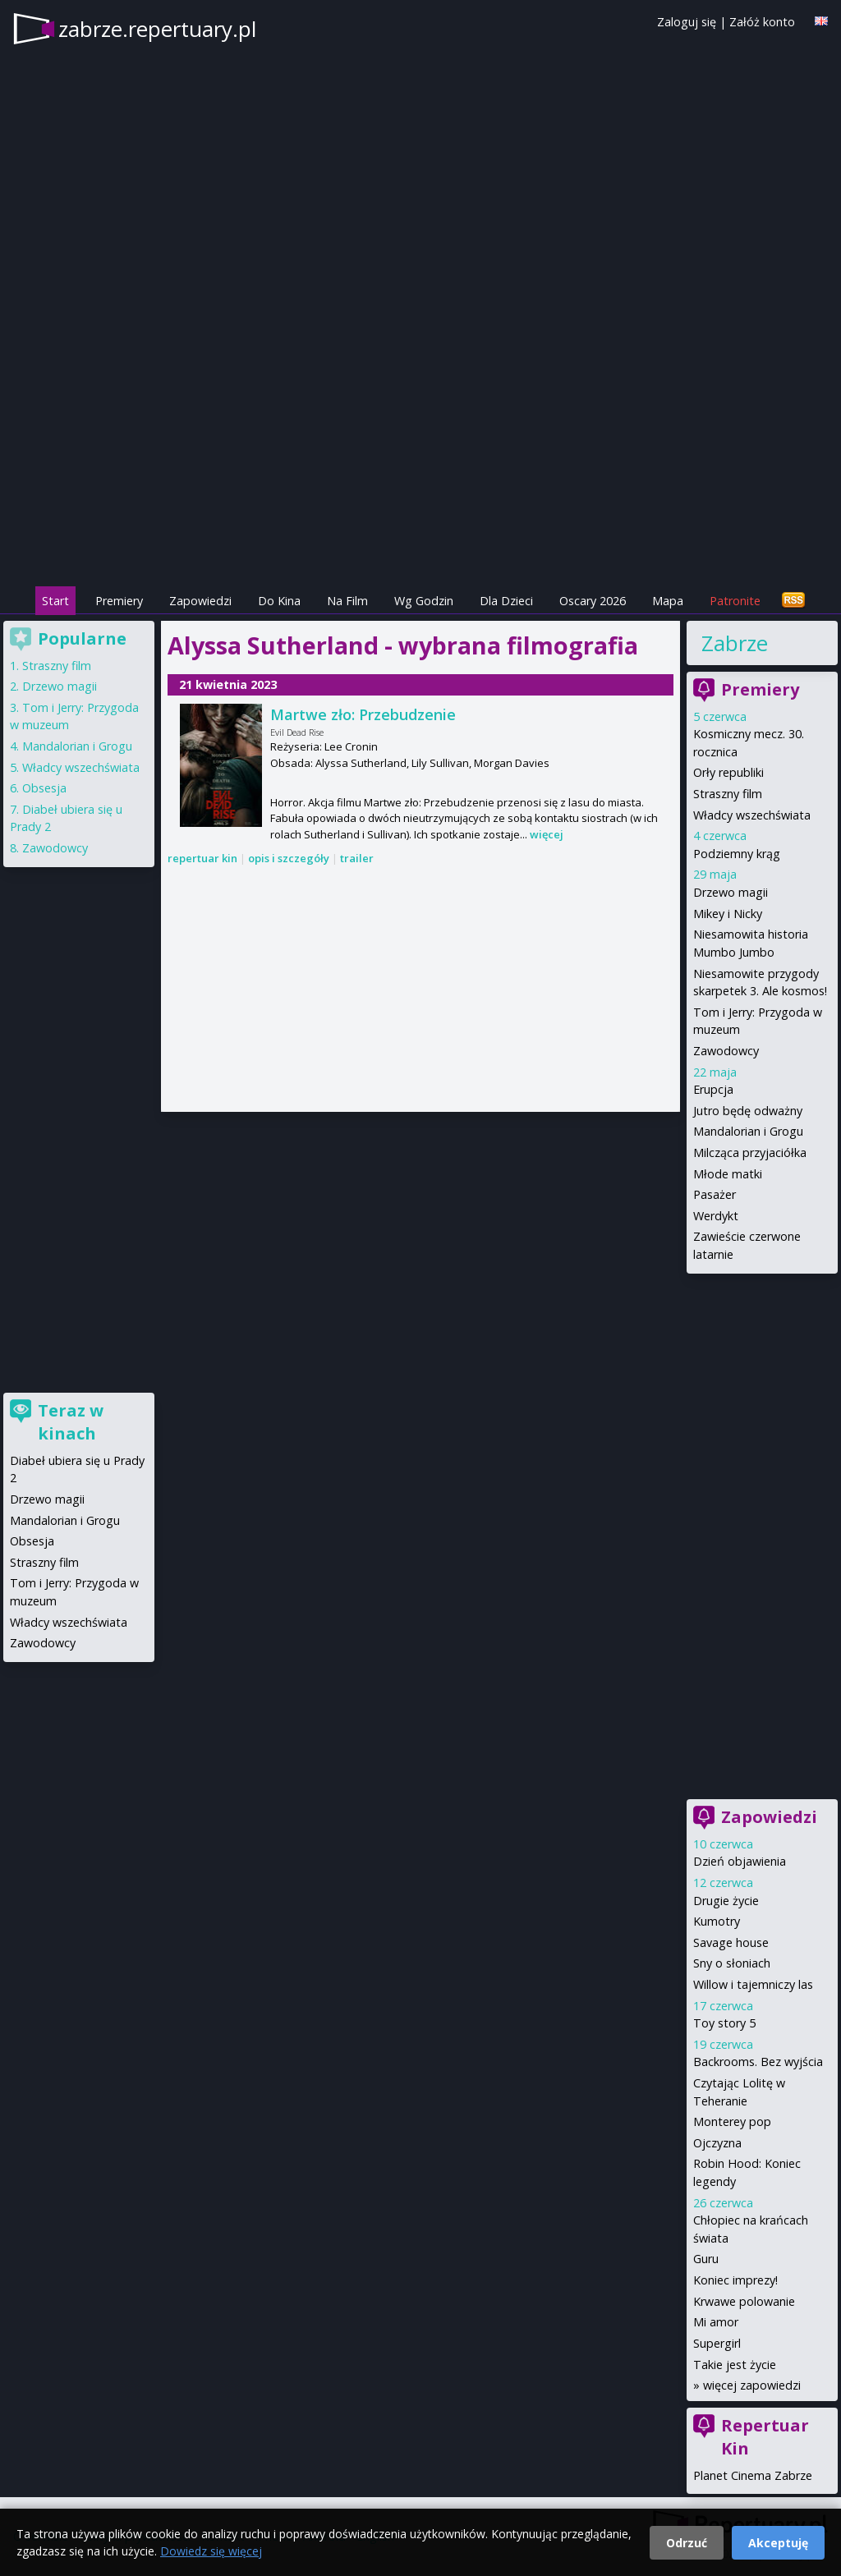  What do you see at coordinates (758, 2061) in the screenshot?
I see `Backrooms. Bez wyjścia` at bounding box center [758, 2061].